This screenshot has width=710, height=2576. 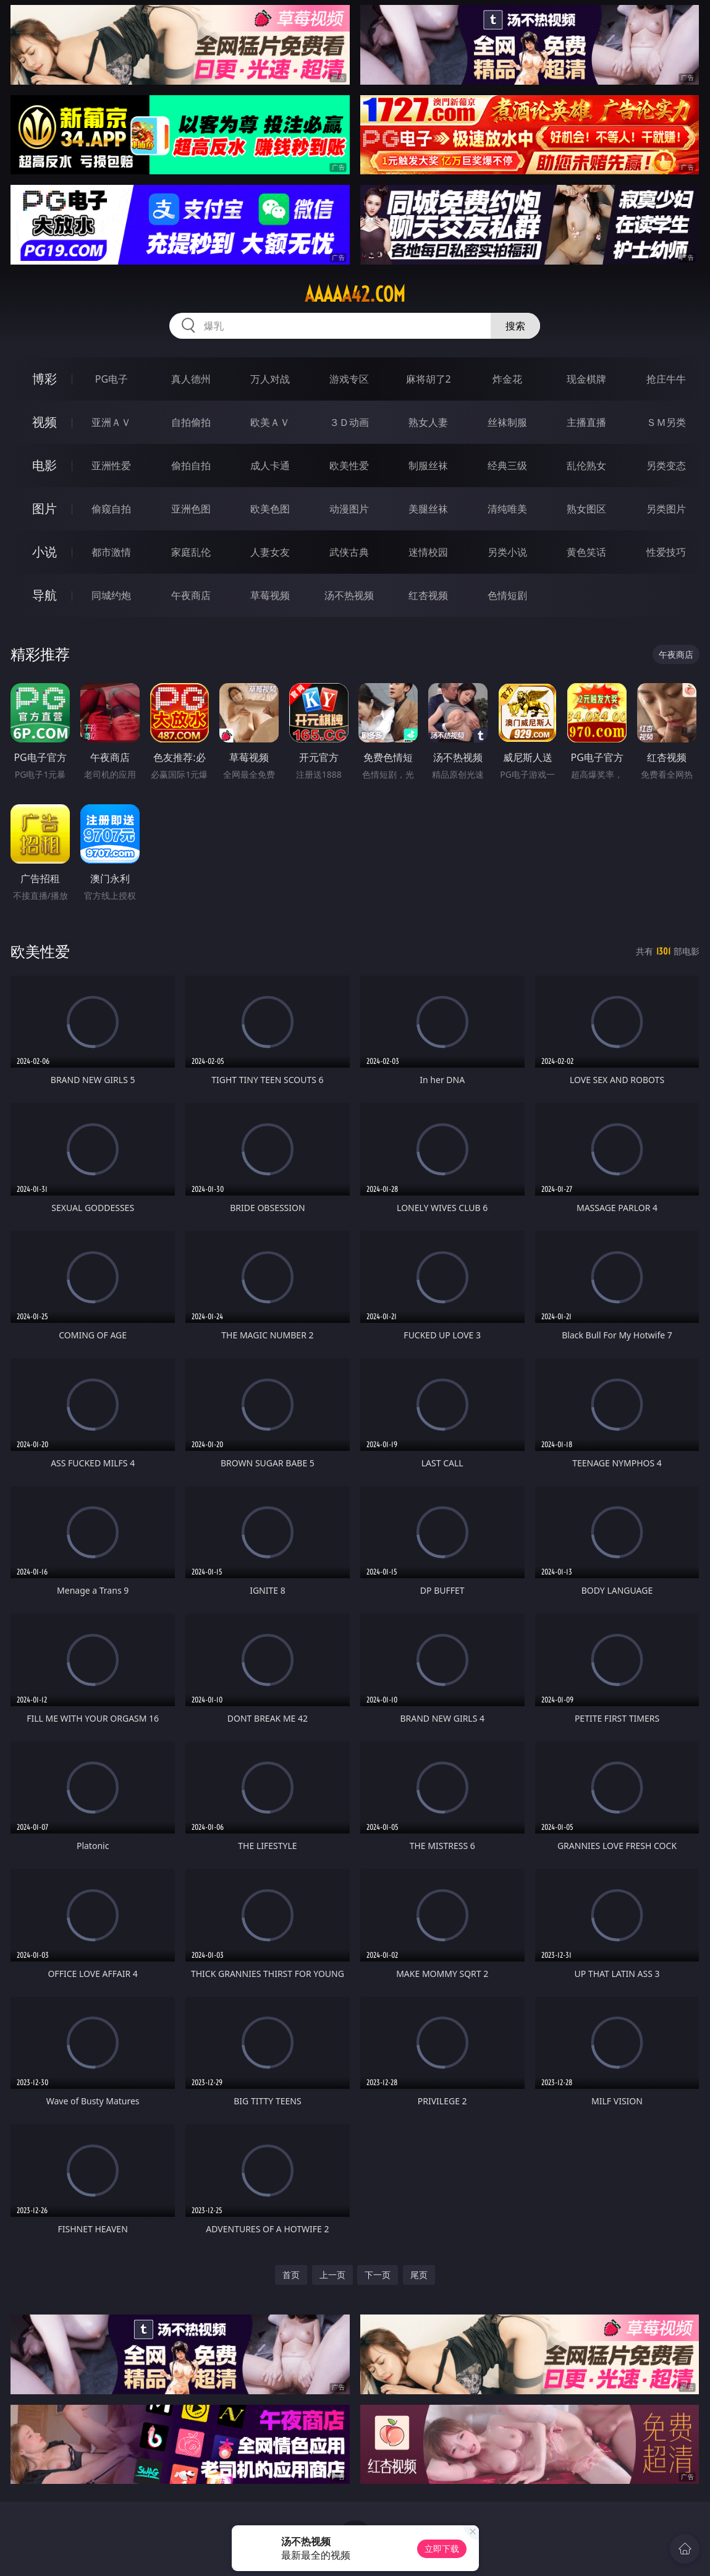 What do you see at coordinates (111, 552) in the screenshot?
I see `都市激情` at bounding box center [111, 552].